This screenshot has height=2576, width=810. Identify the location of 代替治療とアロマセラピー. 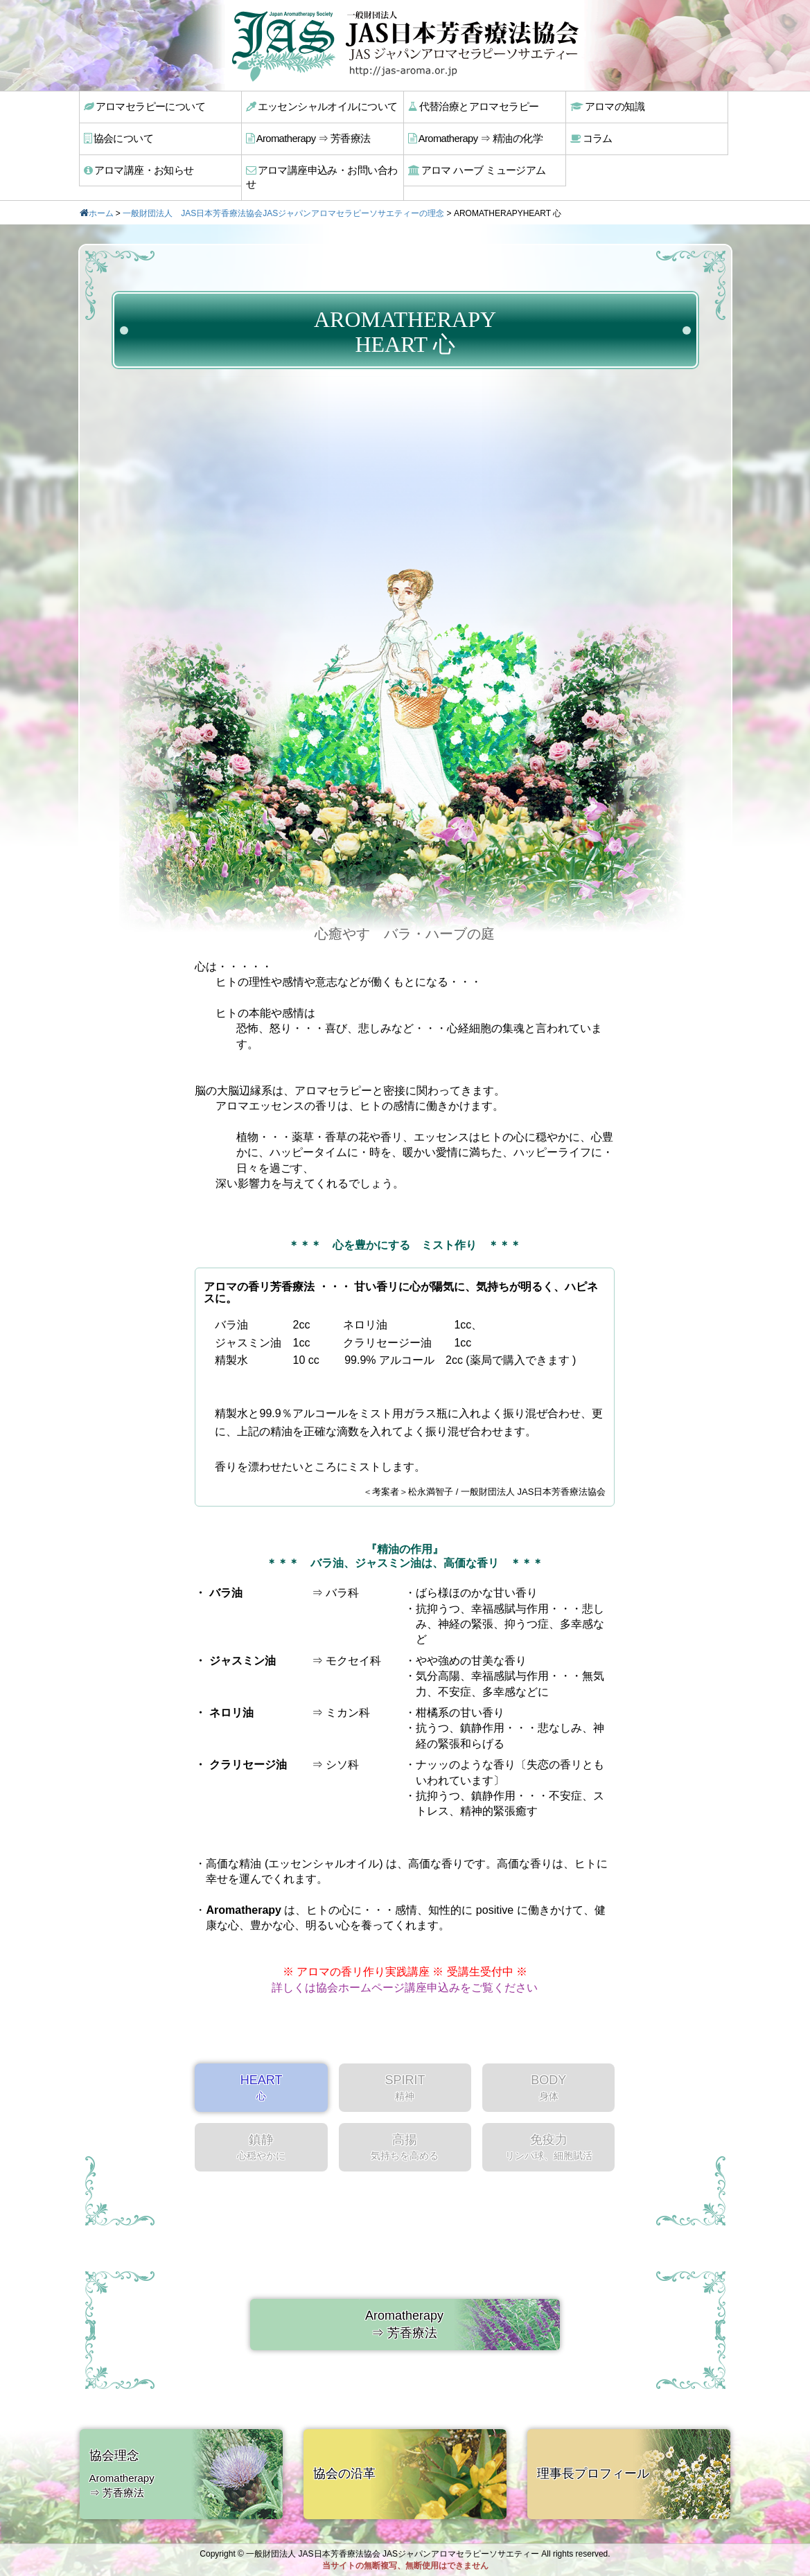
(472, 106).